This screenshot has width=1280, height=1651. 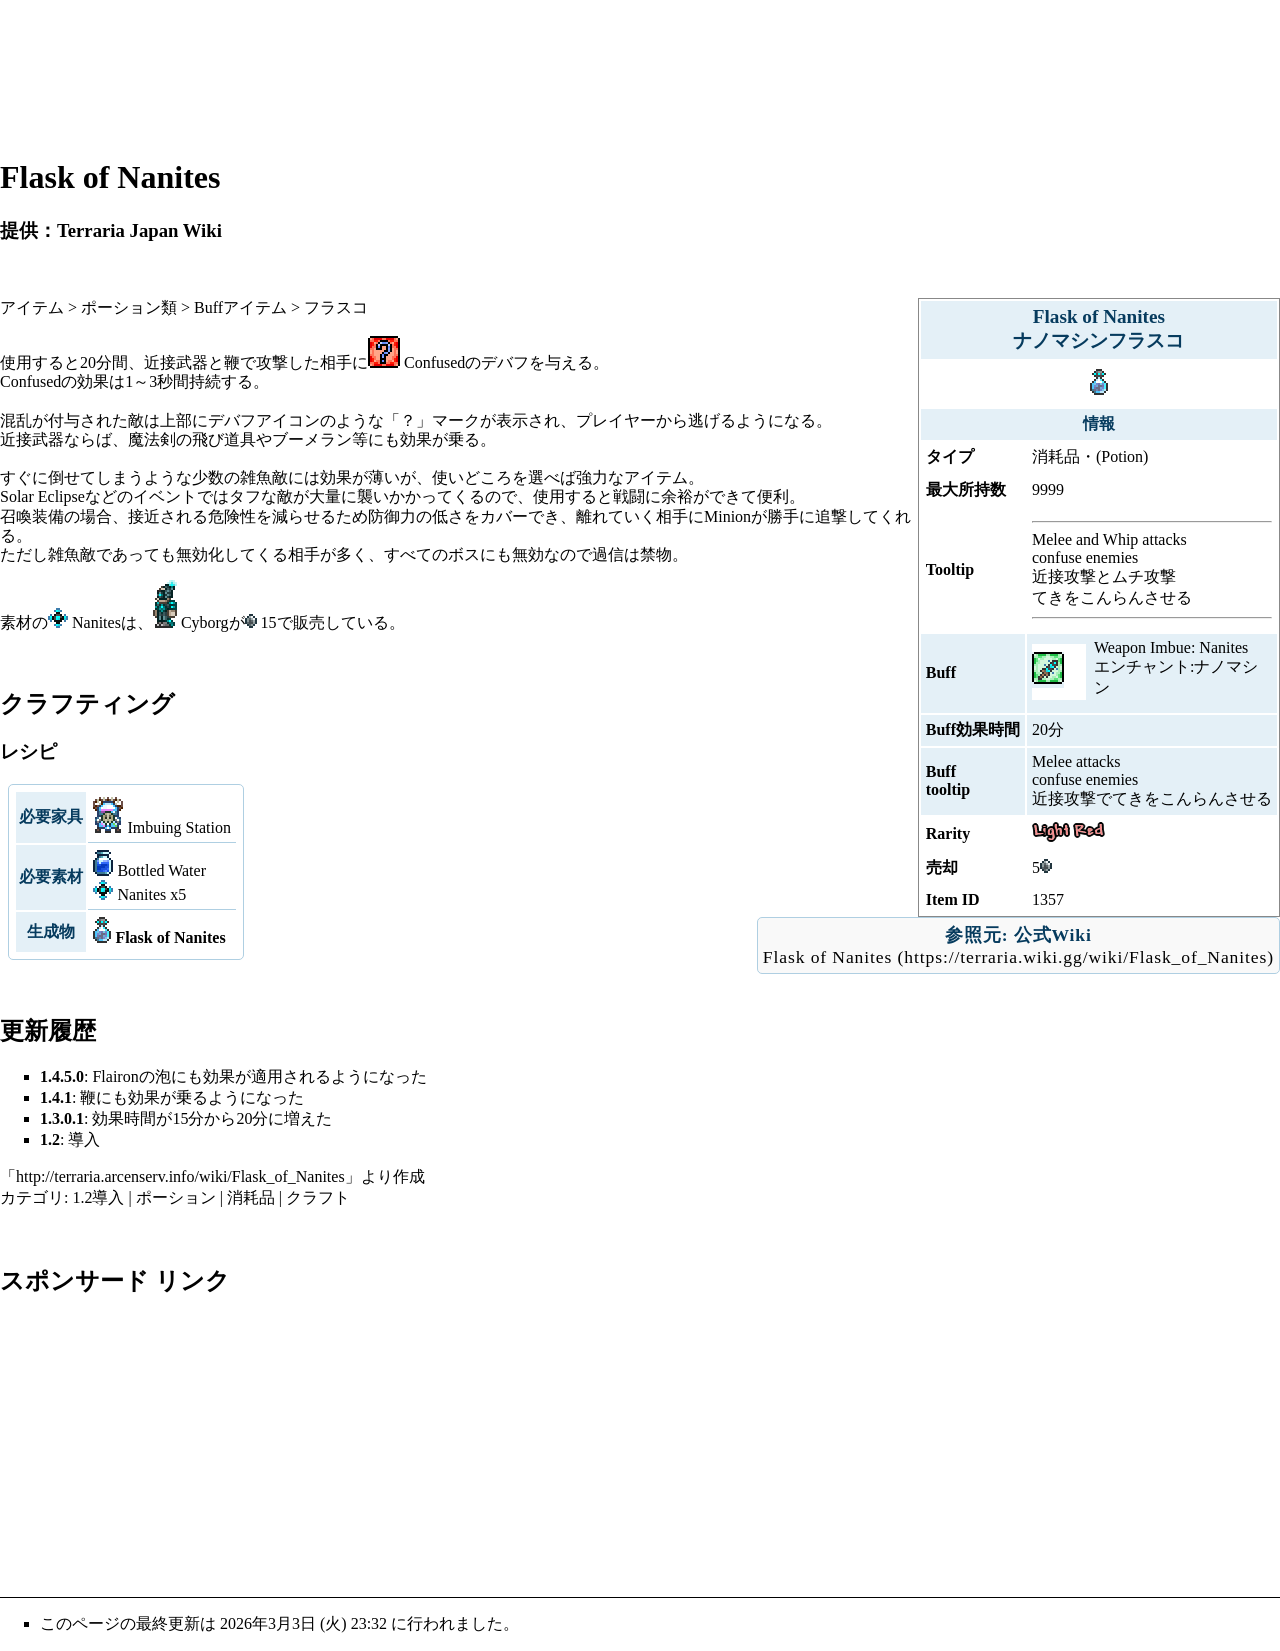 I want to click on Flask of Nanites, so click(x=827, y=957).